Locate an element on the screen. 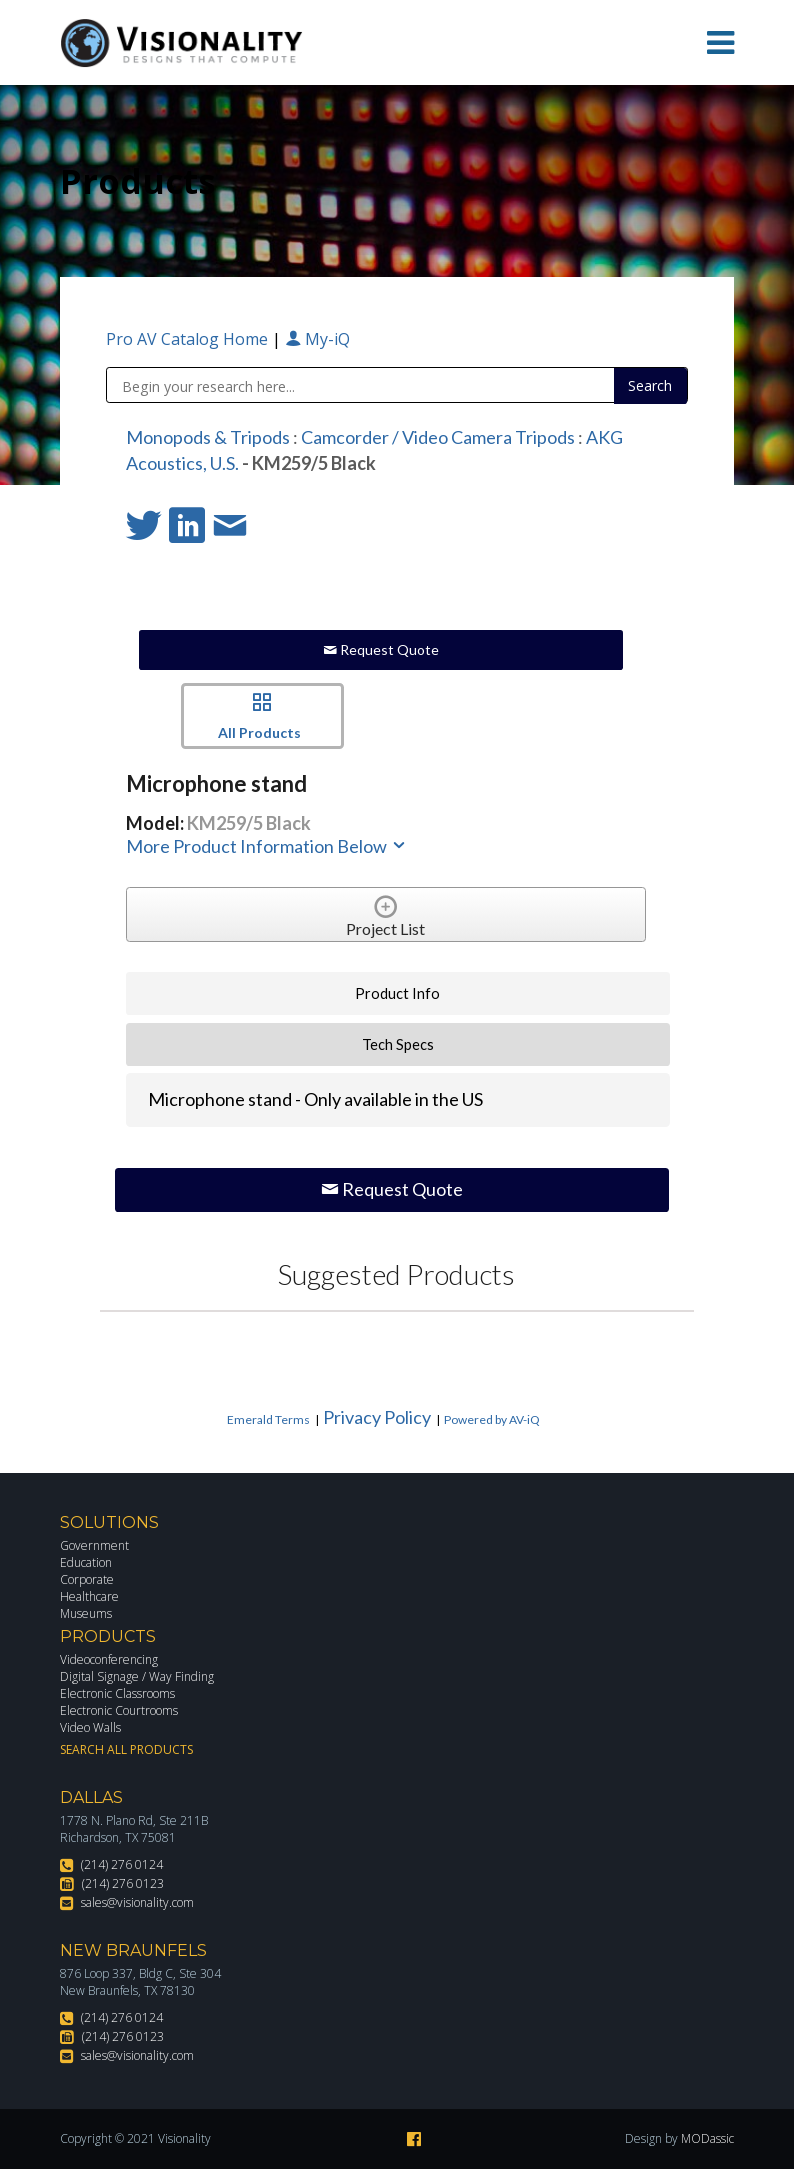 This screenshot has width=794, height=2169. Videoconferencing is located at coordinates (109, 1659).